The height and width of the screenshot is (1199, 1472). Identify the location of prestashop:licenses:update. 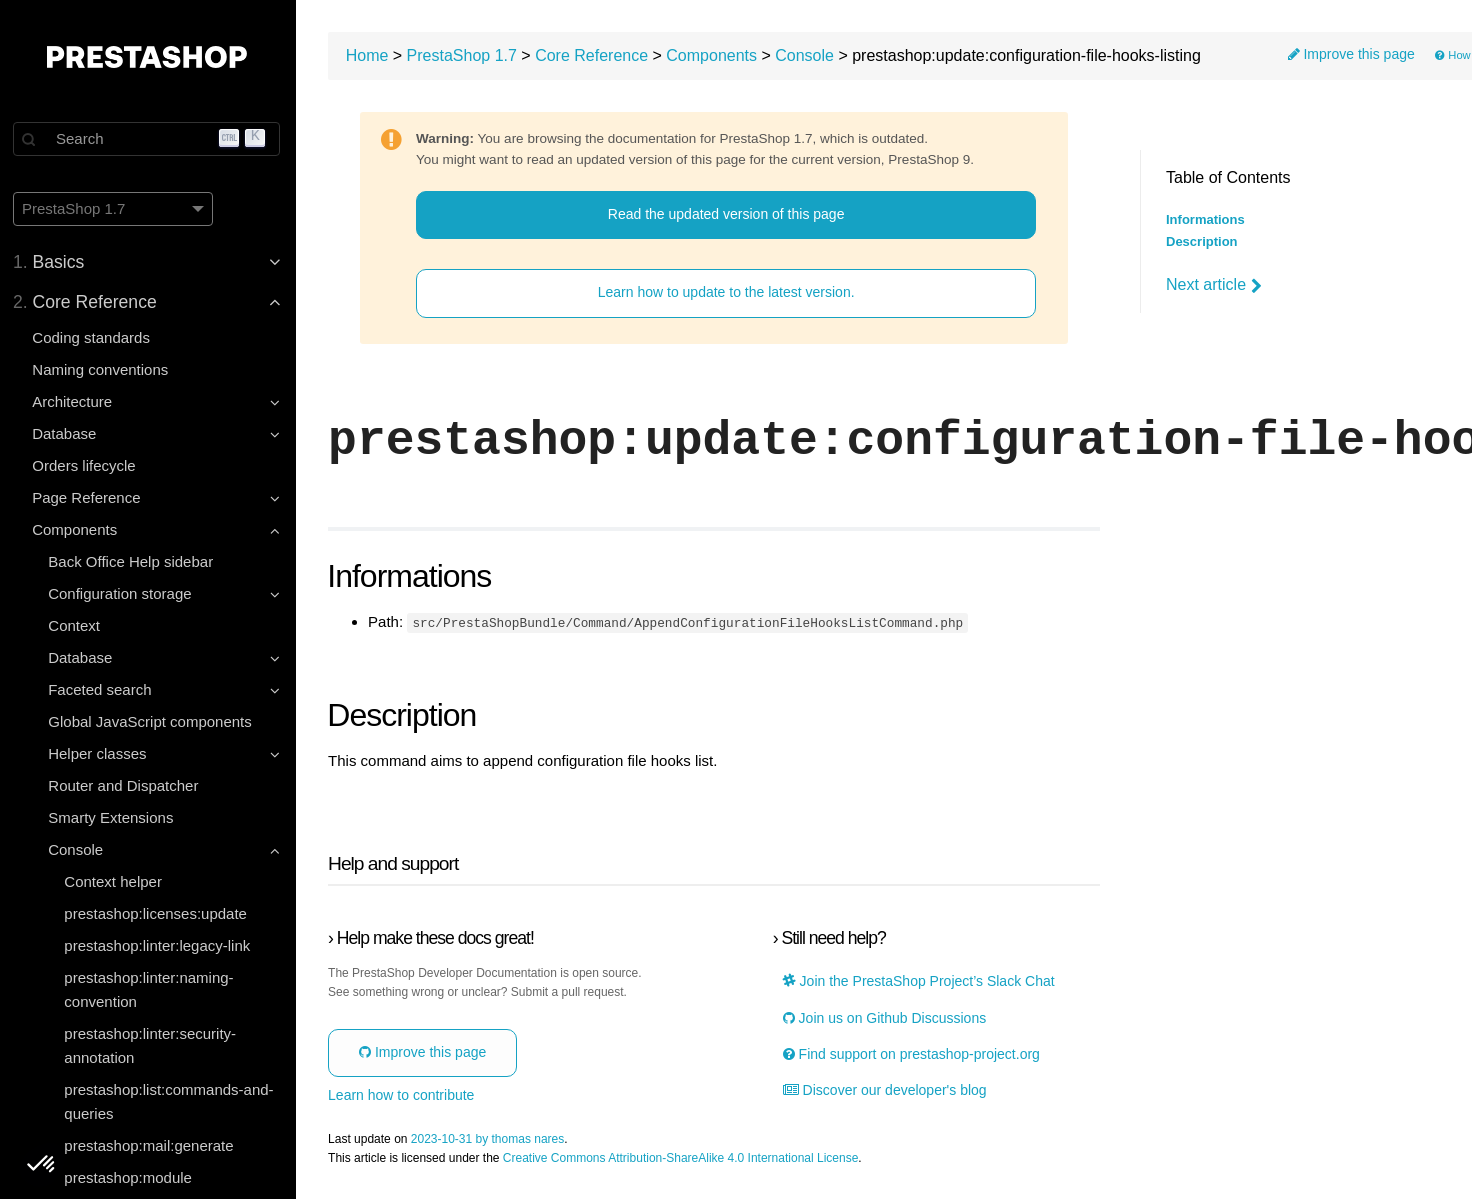
(158, 913).